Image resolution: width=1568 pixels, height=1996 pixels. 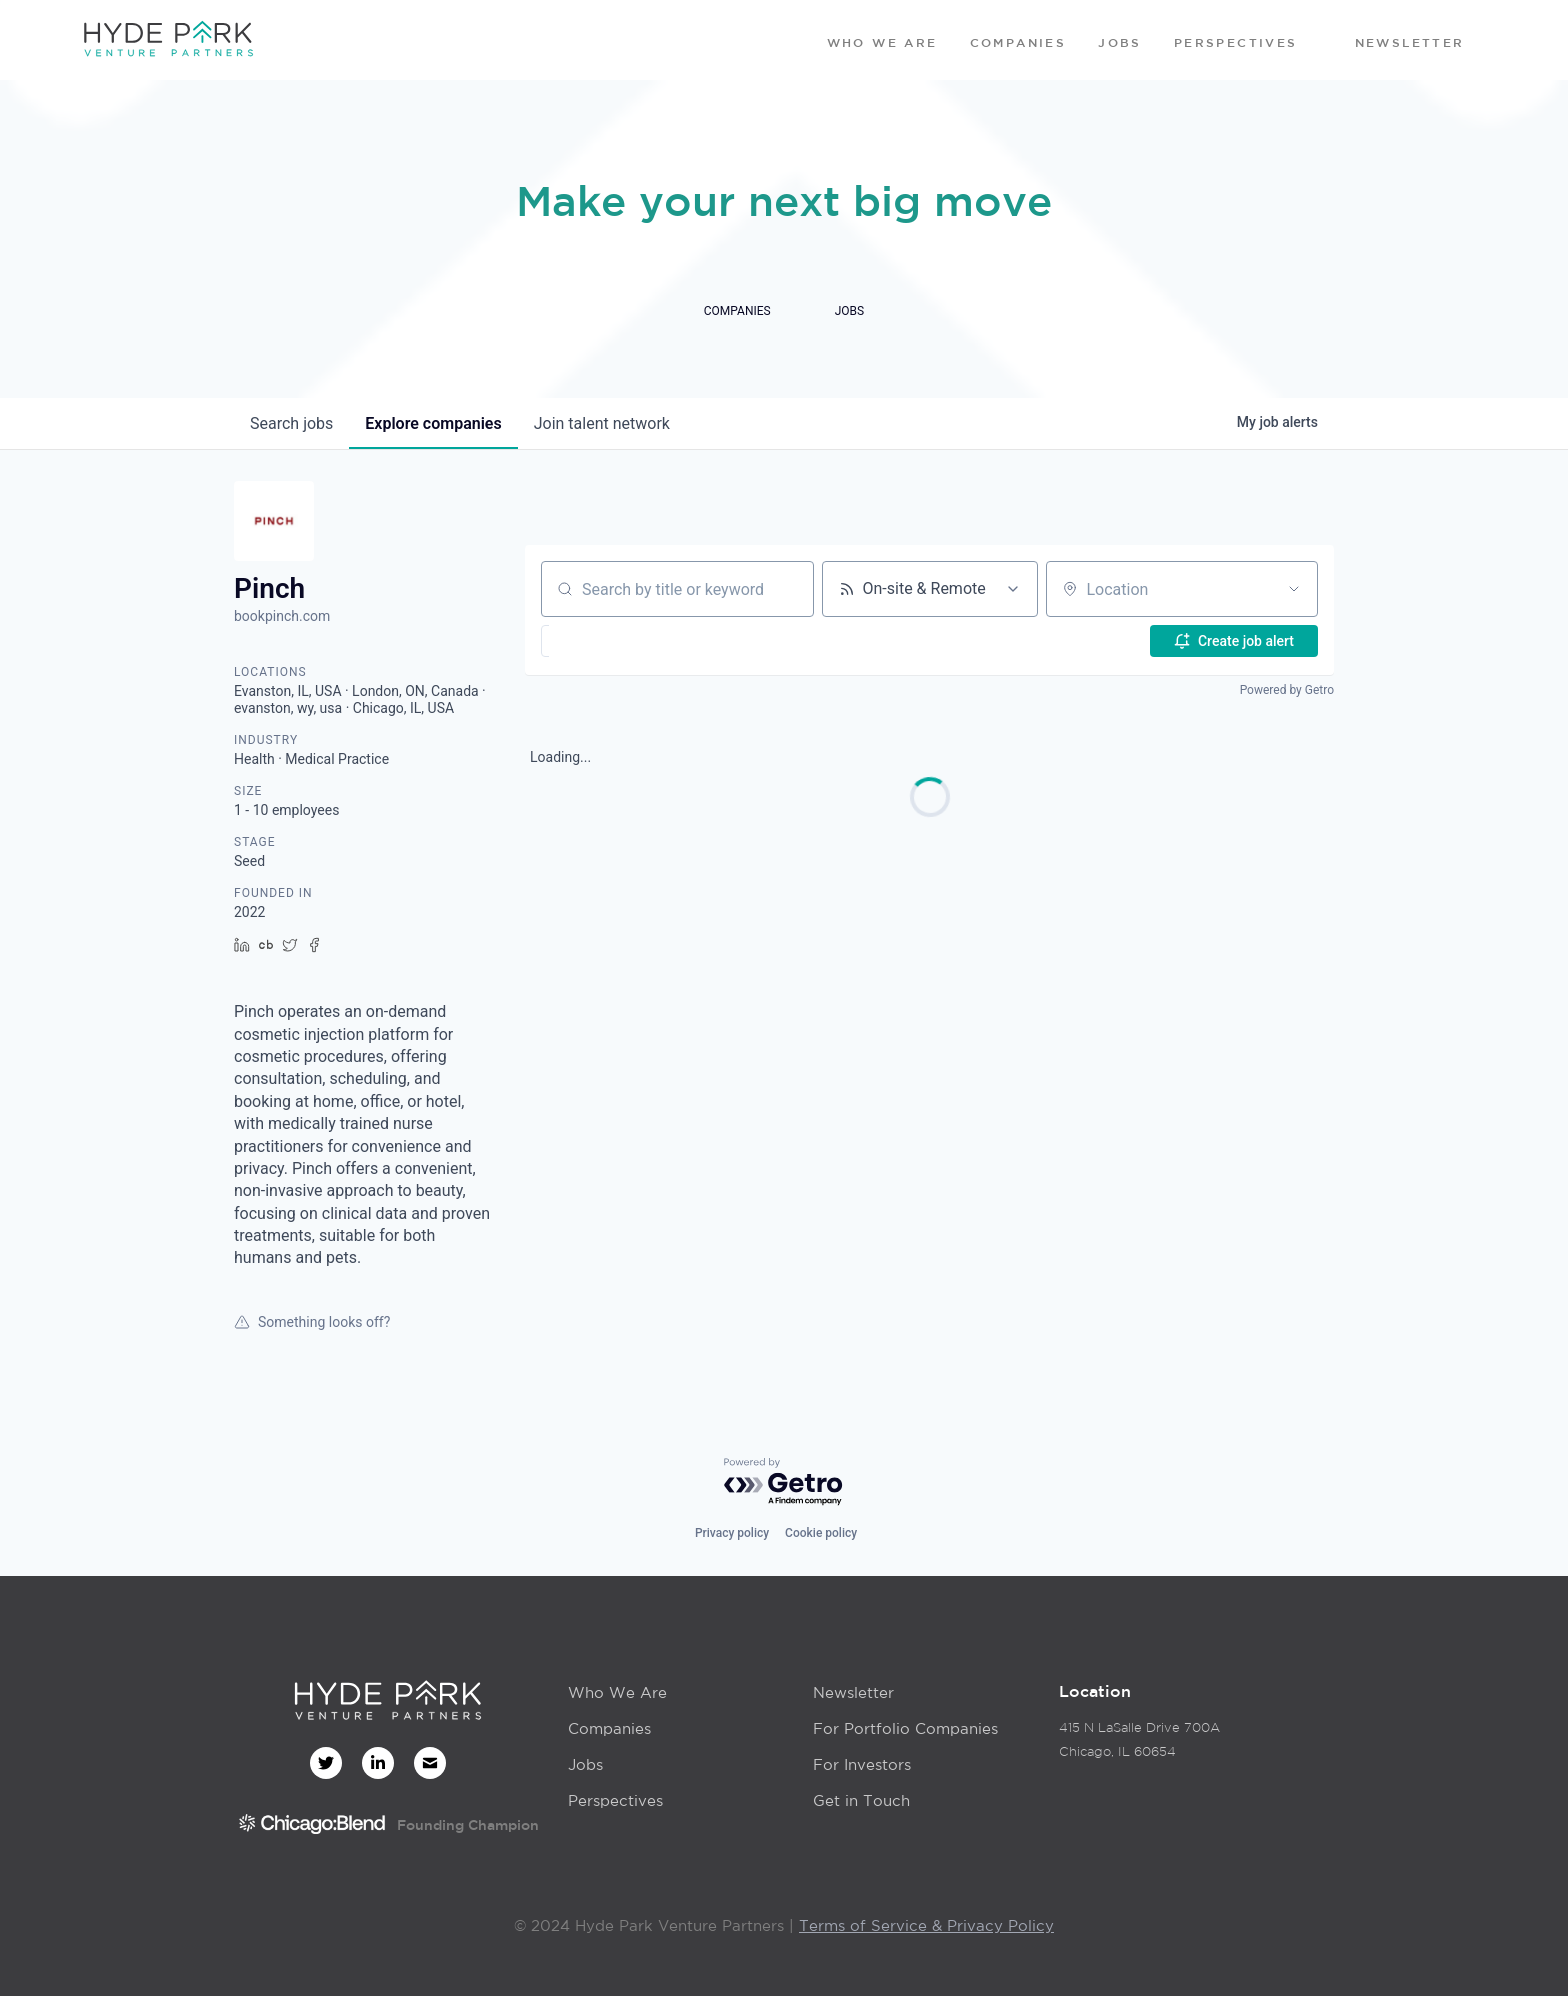 I want to click on For Investors, so click(x=862, y=1764).